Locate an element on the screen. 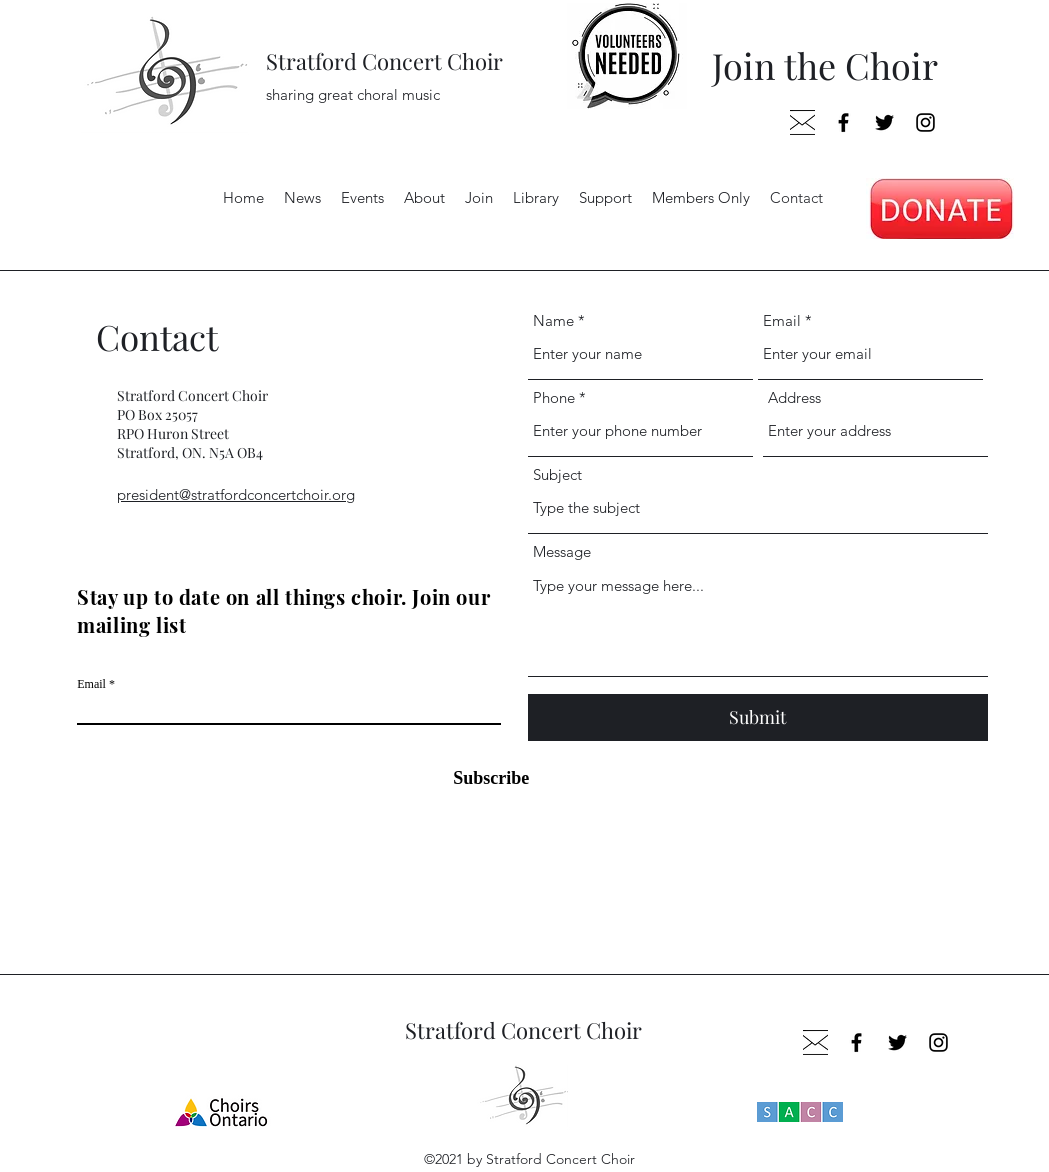 This screenshot has width=1049, height=1172. president@stratfordconcertchoir.org is located at coordinates (236, 494).